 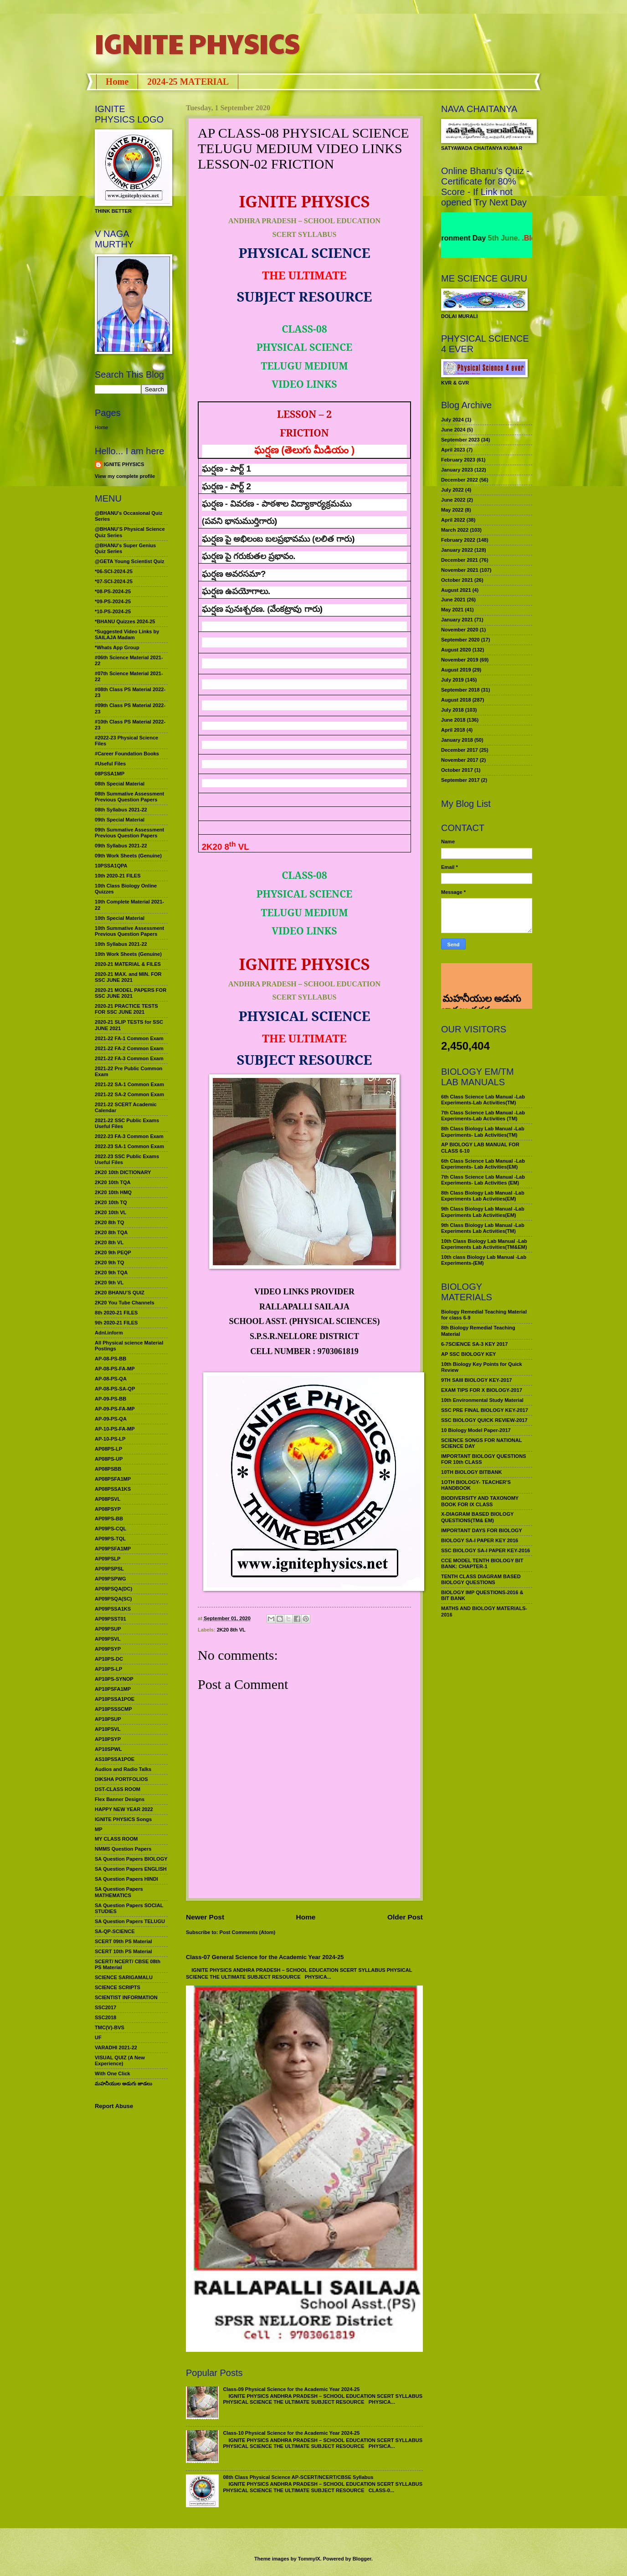 I want to click on SA Question Papers ENGLISH, so click(x=131, y=1869).